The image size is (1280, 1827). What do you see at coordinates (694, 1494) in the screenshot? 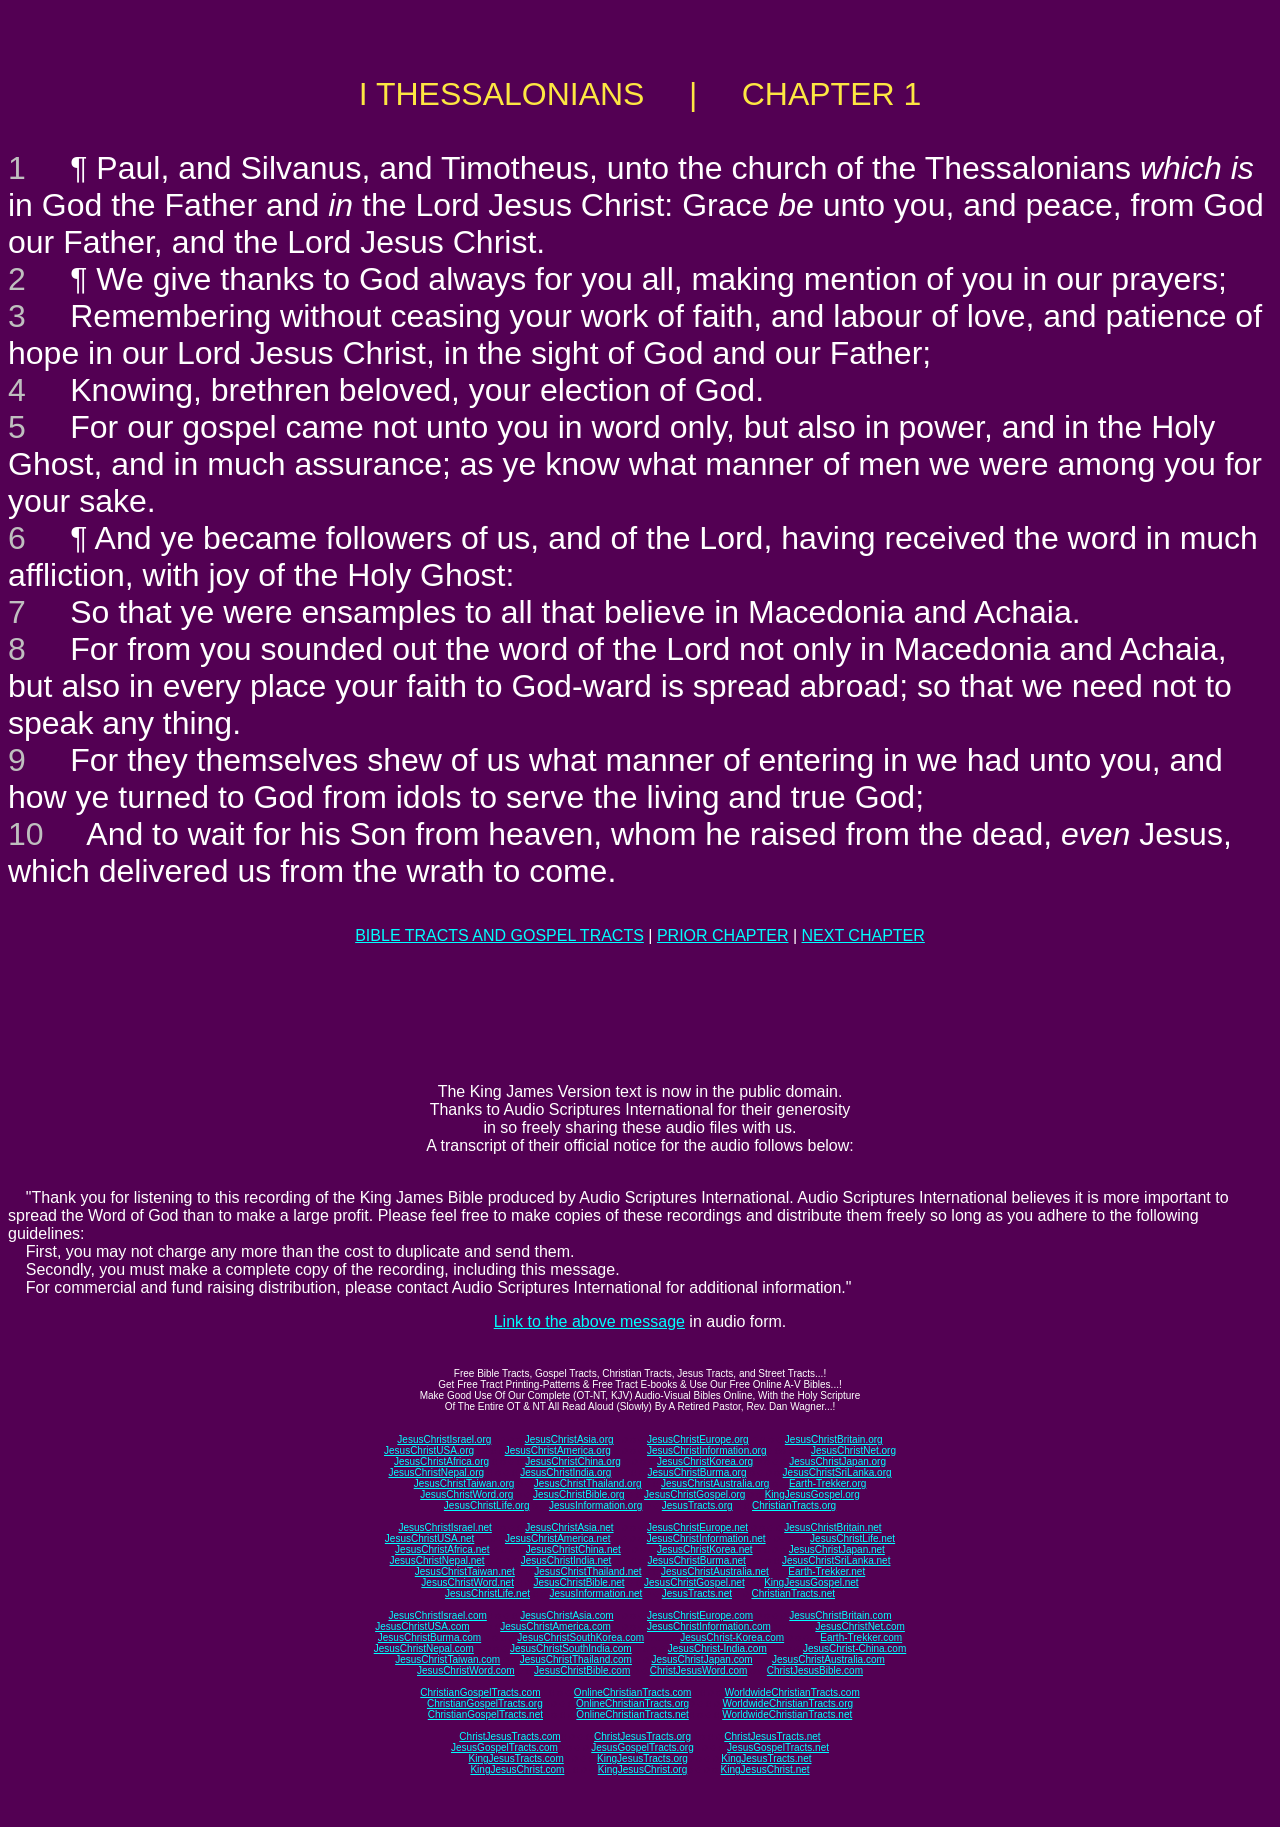
I see `JesusChristGospel.org` at bounding box center [694, 1494].